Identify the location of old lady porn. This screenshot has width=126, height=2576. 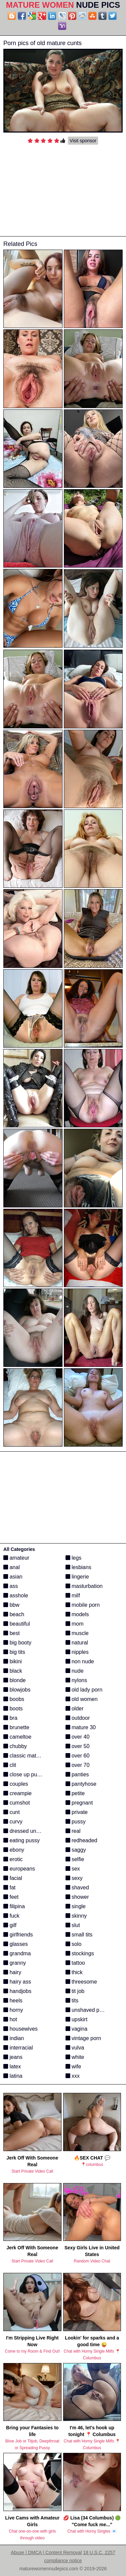
(84, 1690).